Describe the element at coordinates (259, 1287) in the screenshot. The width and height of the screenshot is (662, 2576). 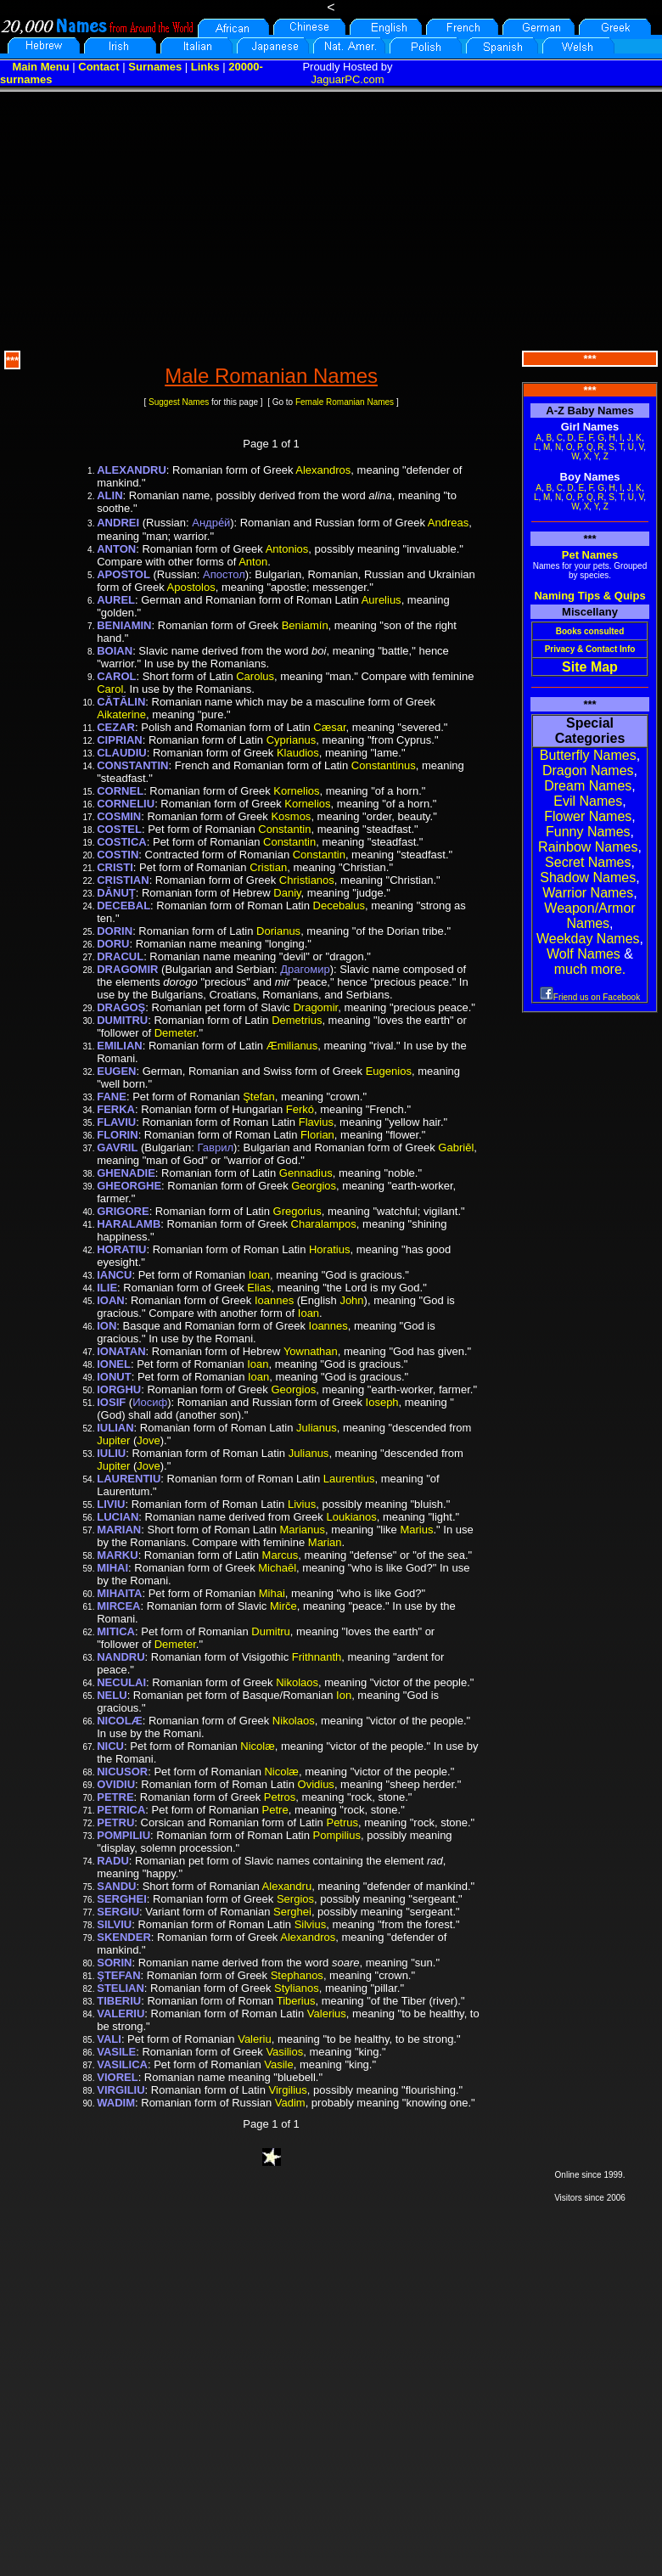
I see `Elias` at that location.